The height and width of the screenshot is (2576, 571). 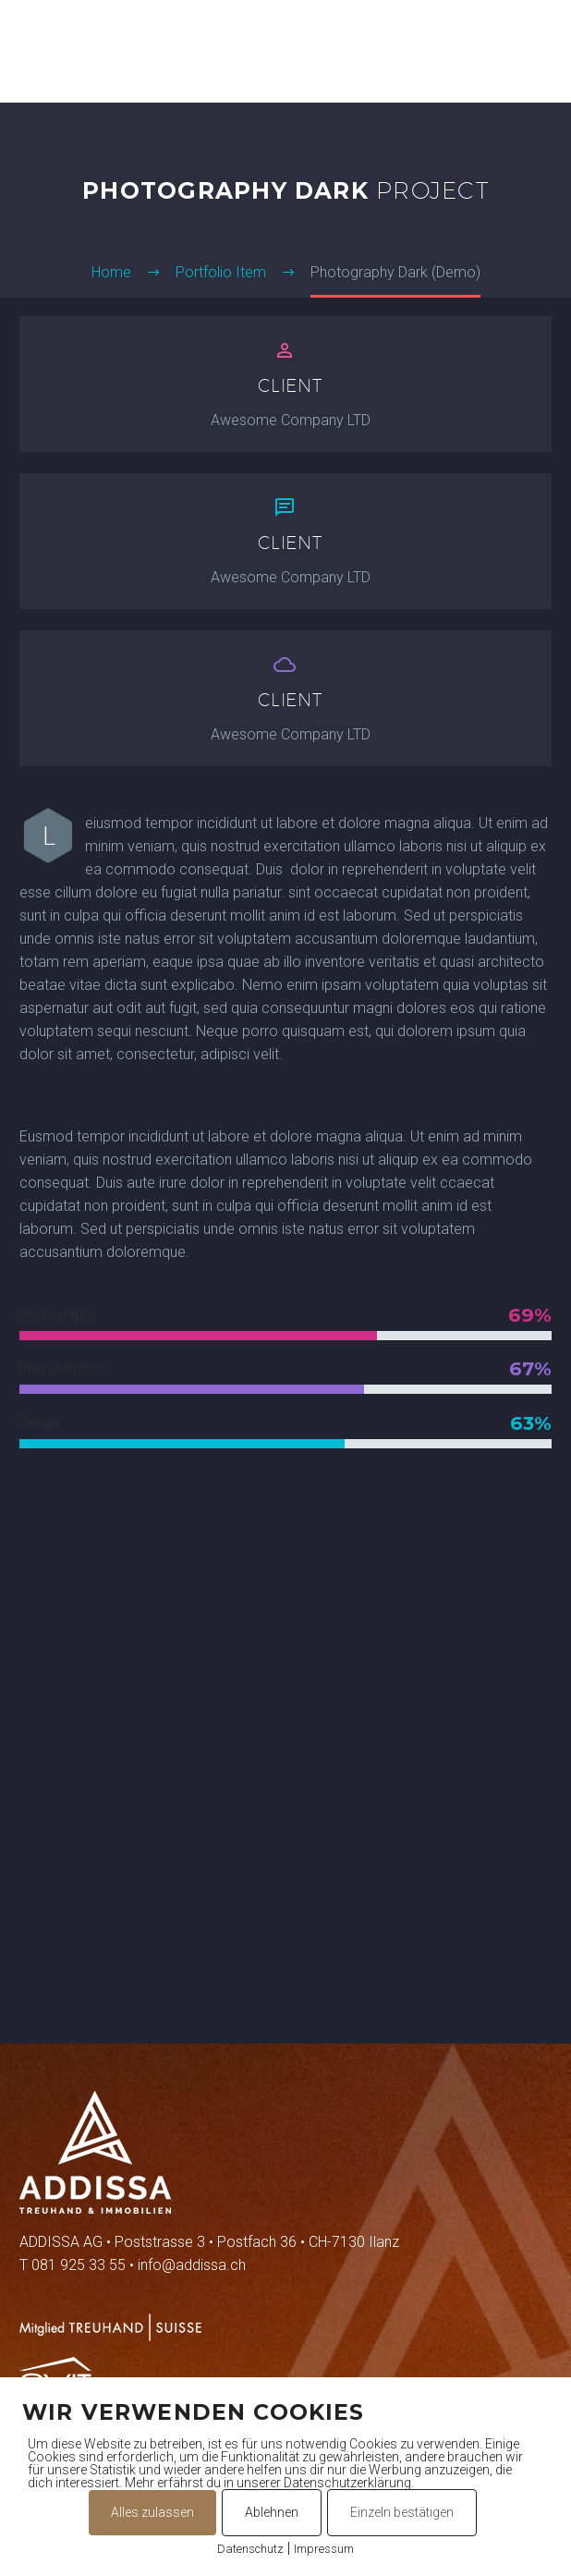 What do you see at coordinates (192, 2265) in the screenshot?
I see `info@addissa.ch` at bounding box center [192, 2265].